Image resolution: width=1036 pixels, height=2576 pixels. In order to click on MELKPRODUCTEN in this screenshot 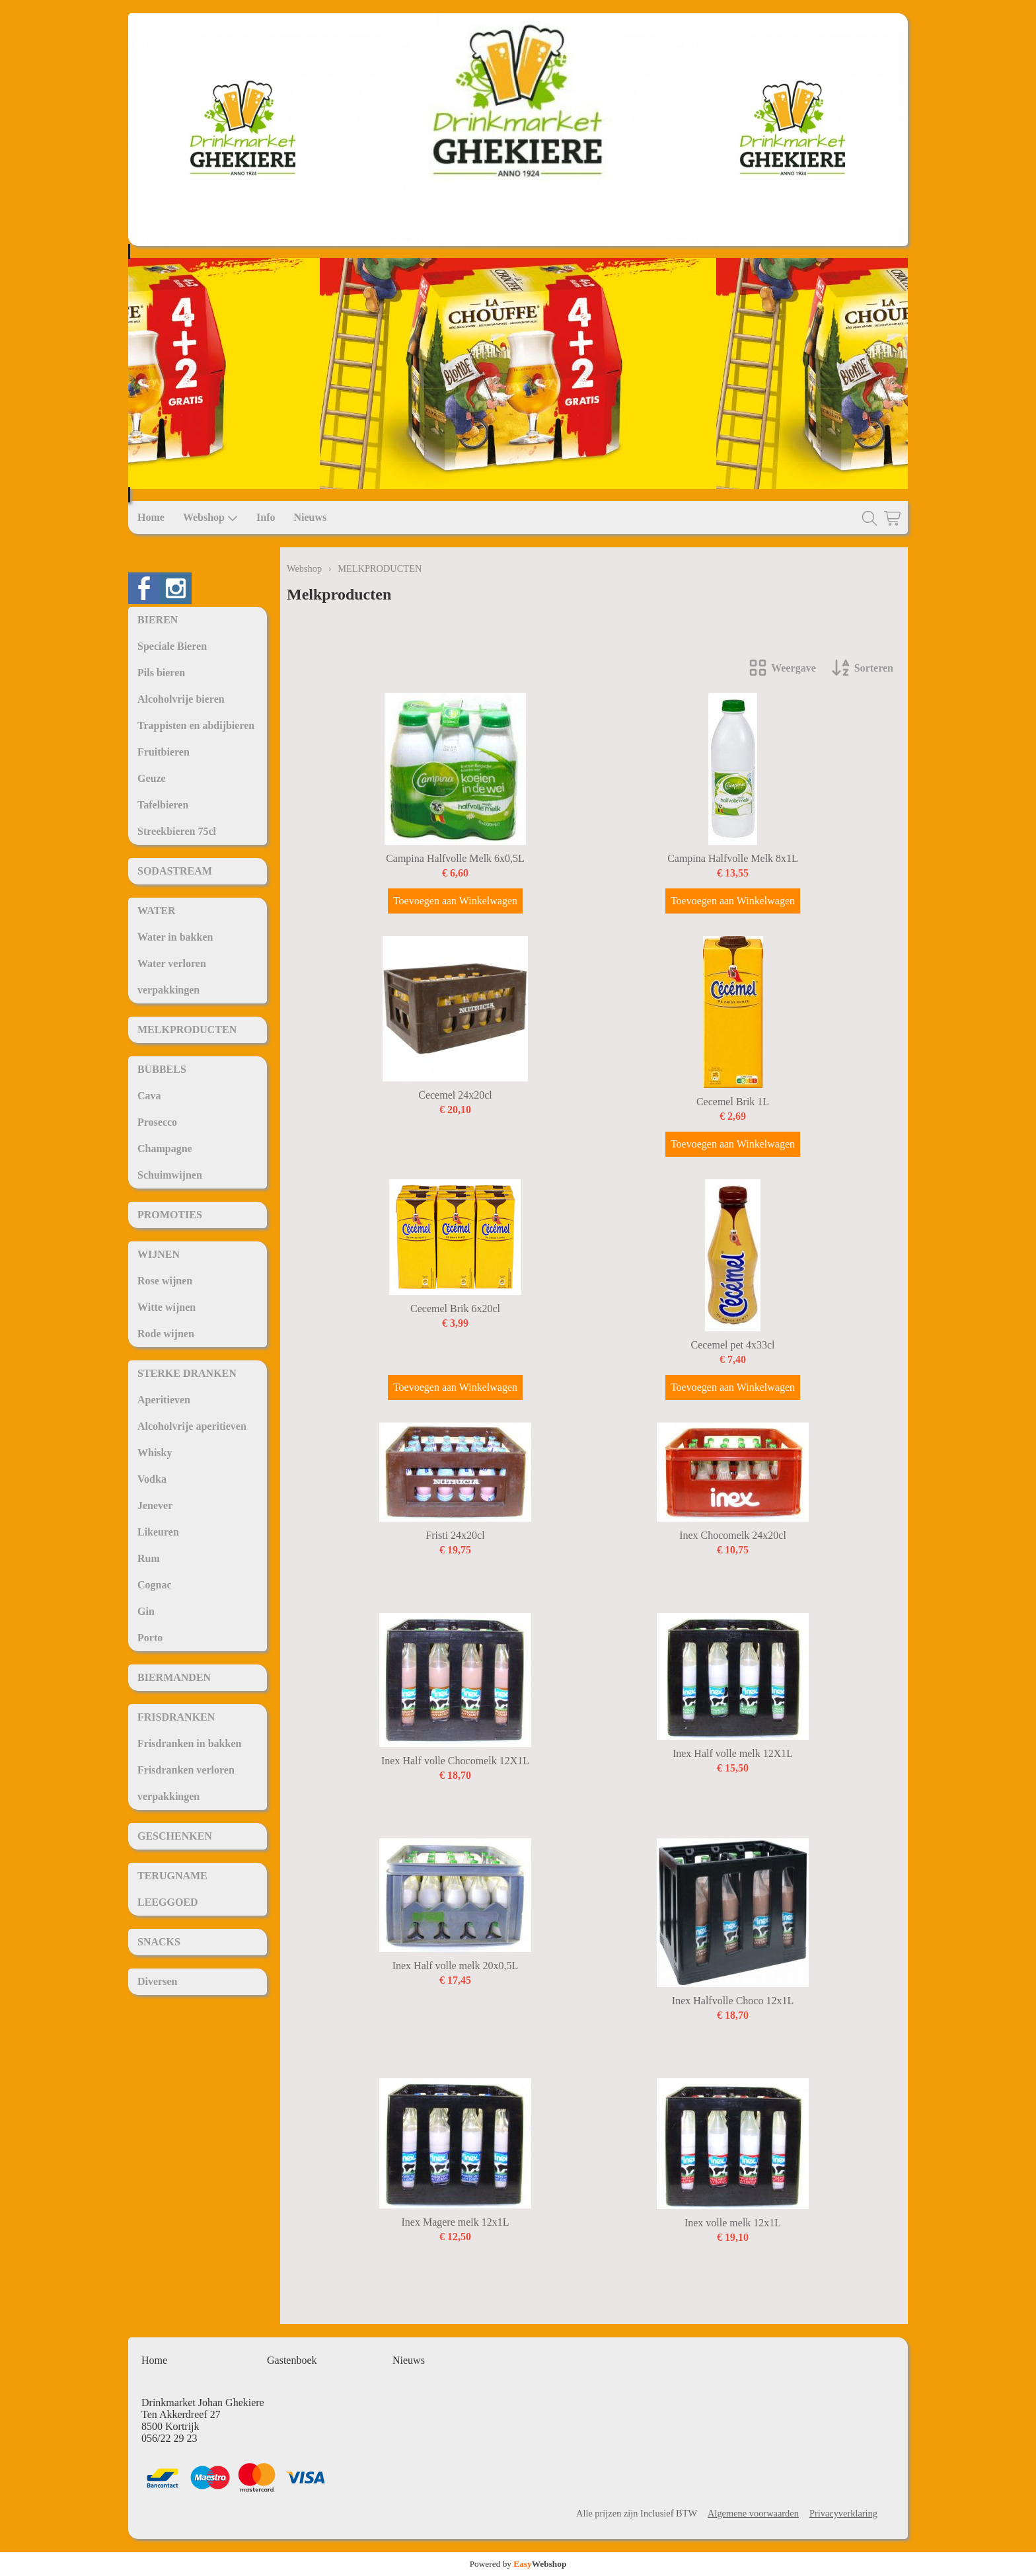, I will do `click(187, 1029)`.